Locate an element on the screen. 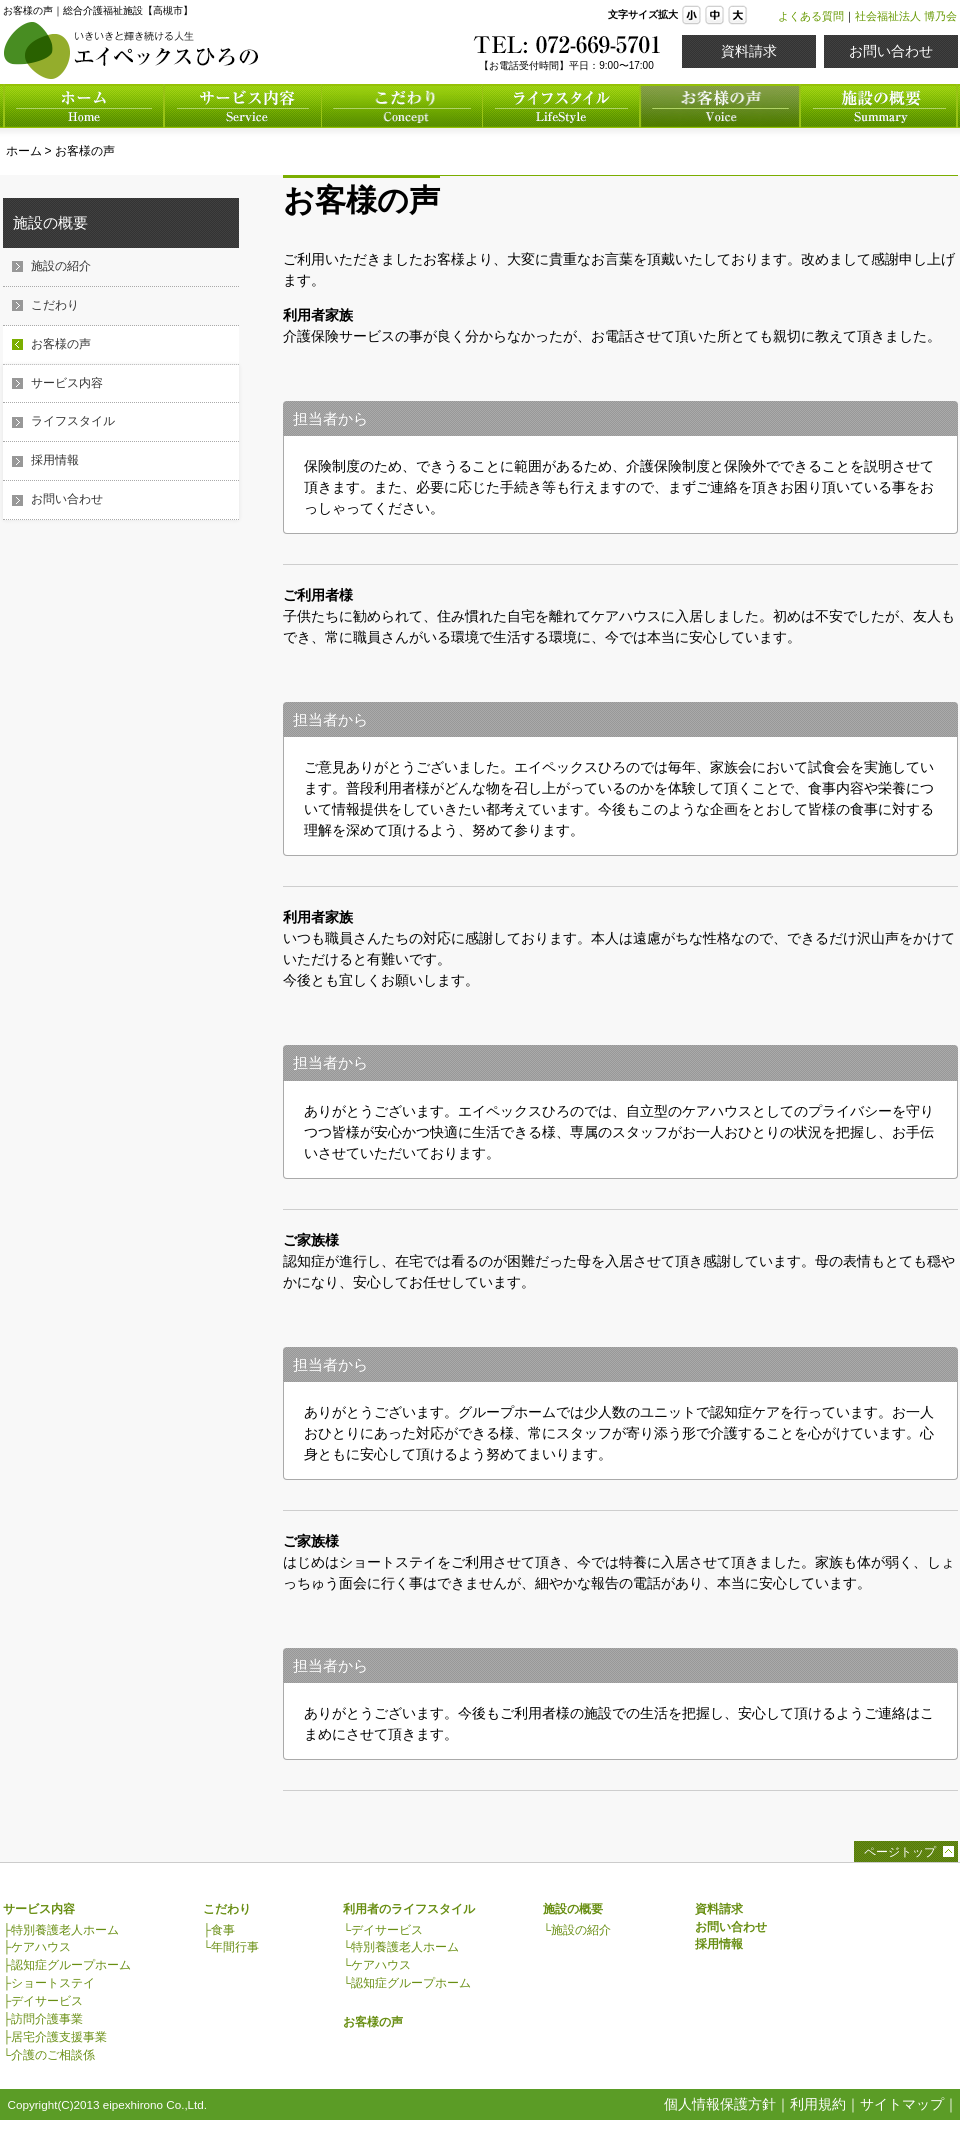 This screenshot has width=960, height=2141. ├居宅介護支援事業 is located at coordinates (55, 2037).